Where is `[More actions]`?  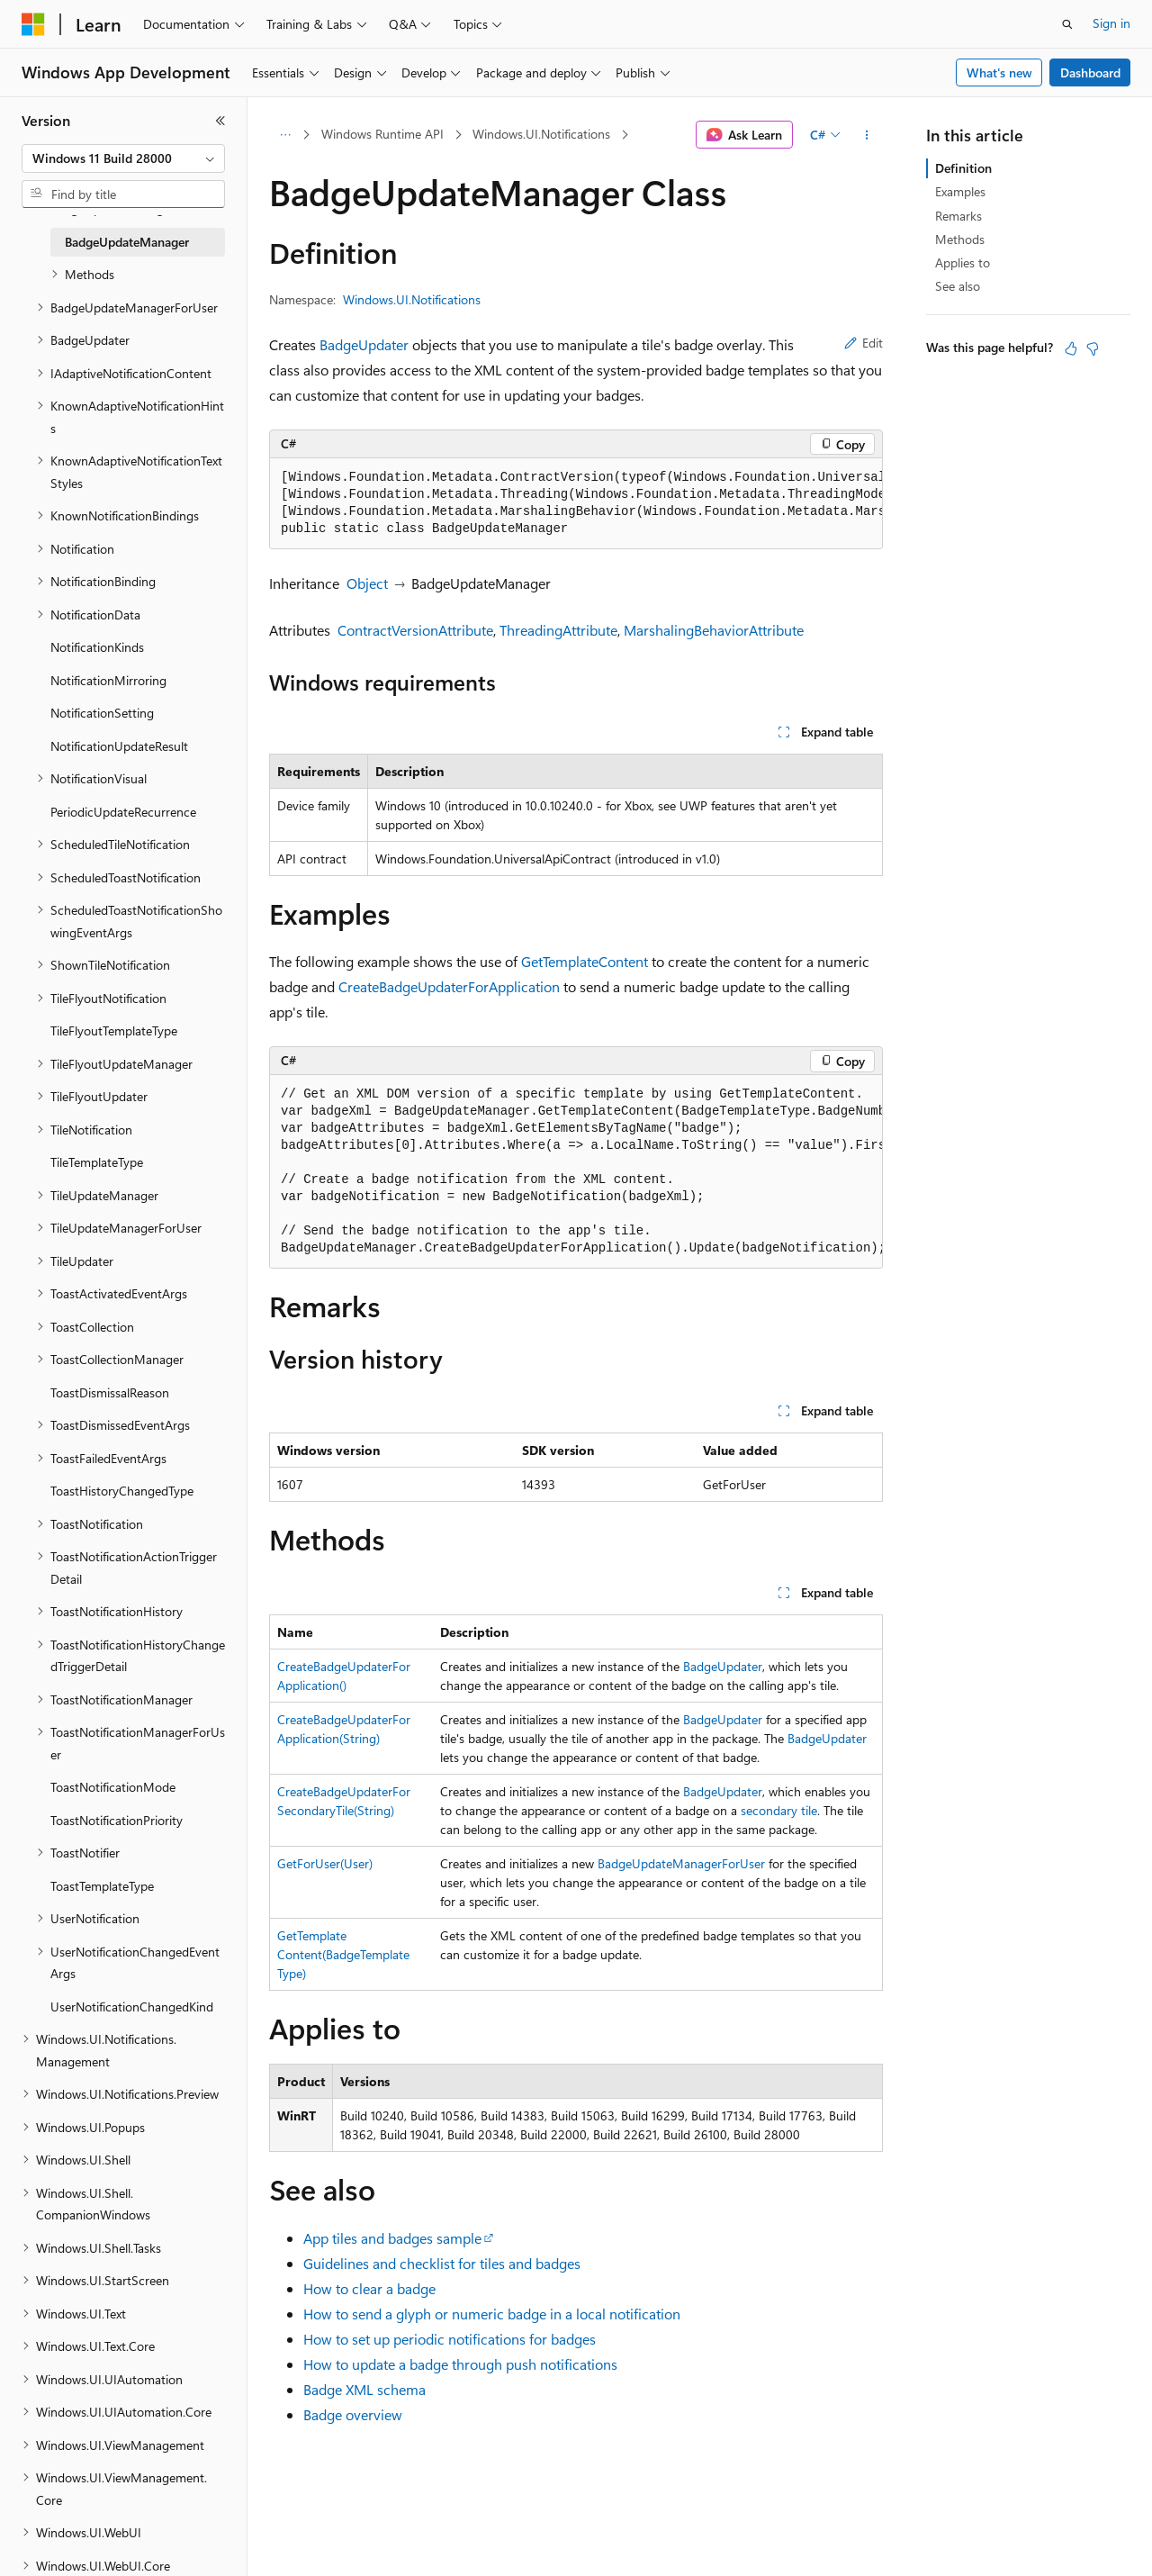 [More actions] is located at coordinates (867, 135).